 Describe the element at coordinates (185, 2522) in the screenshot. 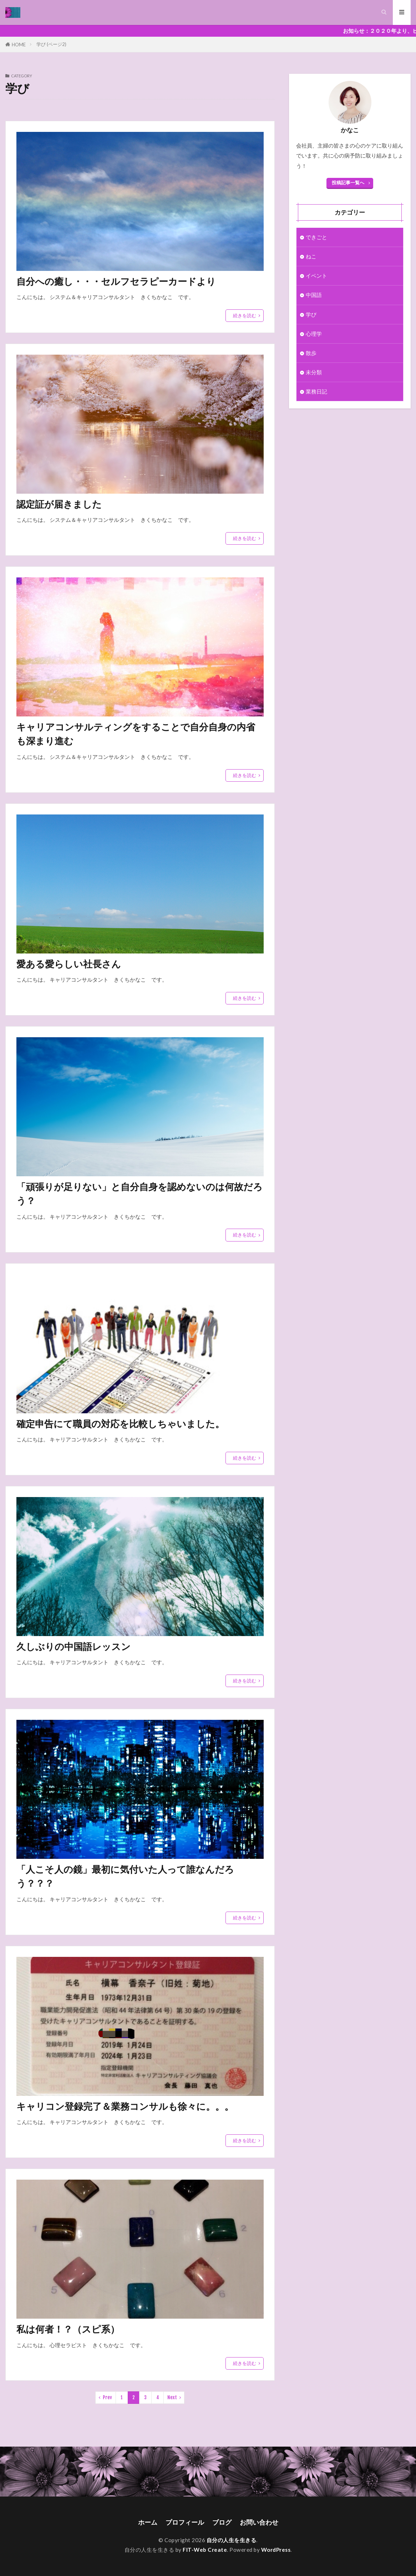

I see `プロフィール` at that location.